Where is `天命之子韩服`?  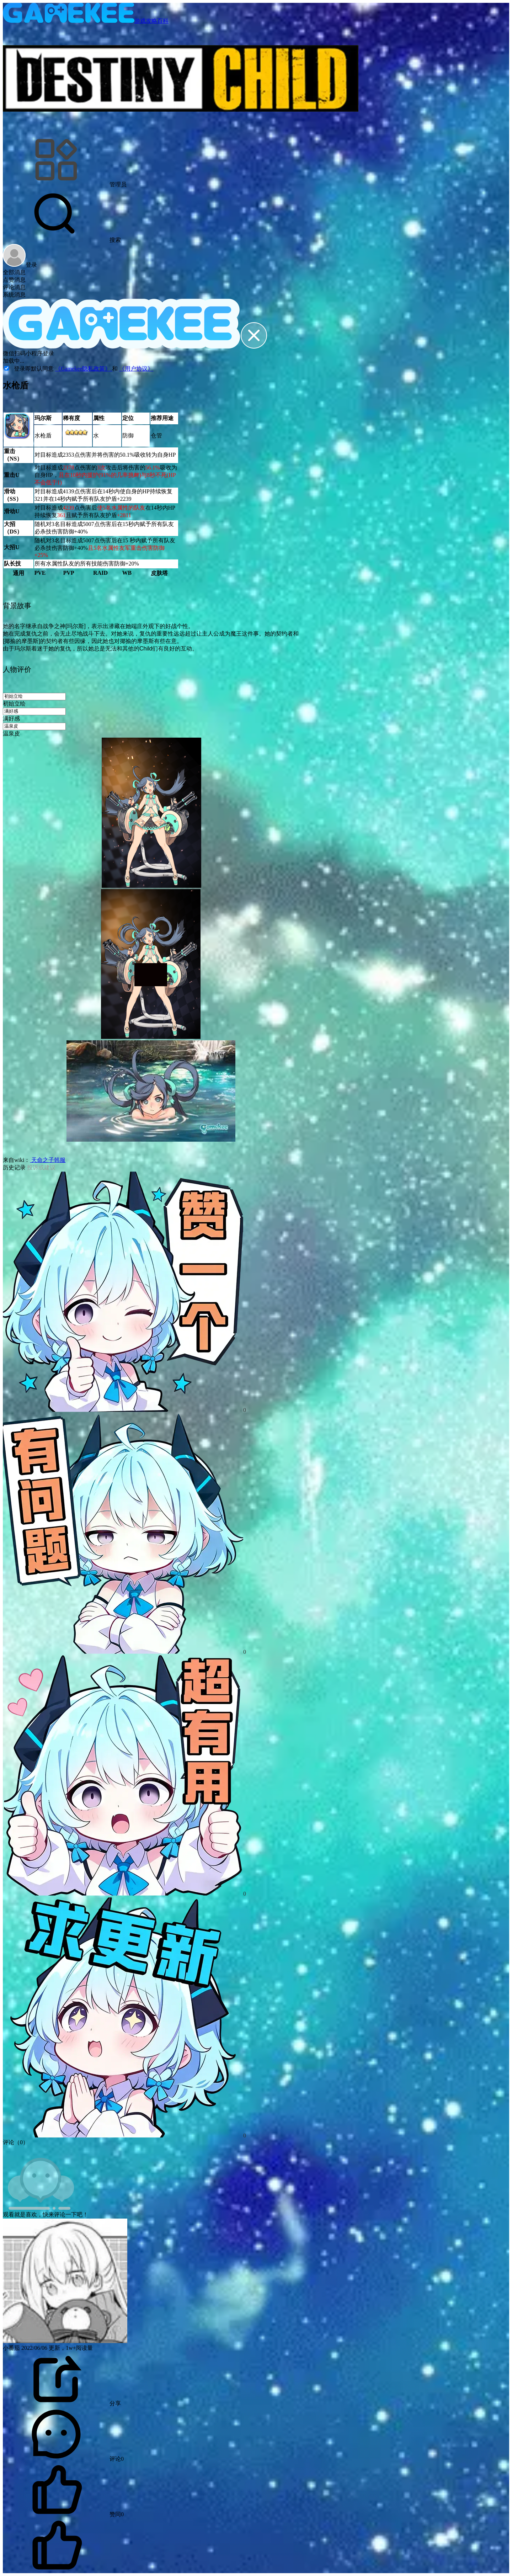 天命之子韩服 is located at coordinates (47, 1160).